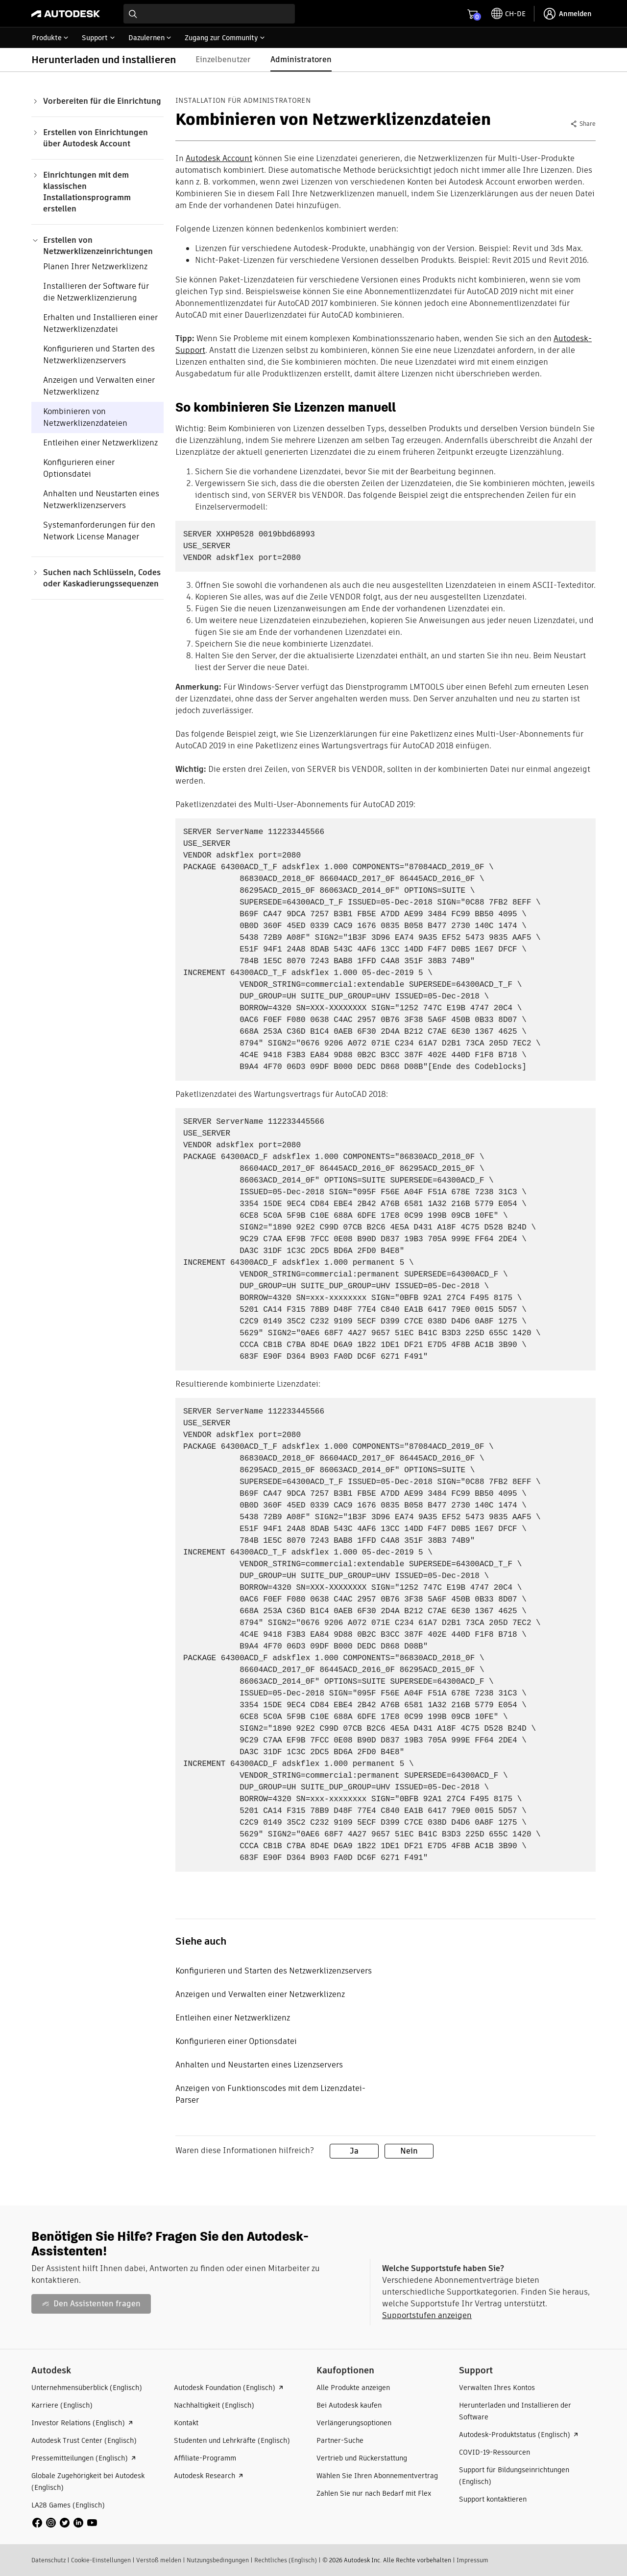 This screenshot has width=627, height=2576. I want to click on Verstoß melden​, so click(158, 2560).